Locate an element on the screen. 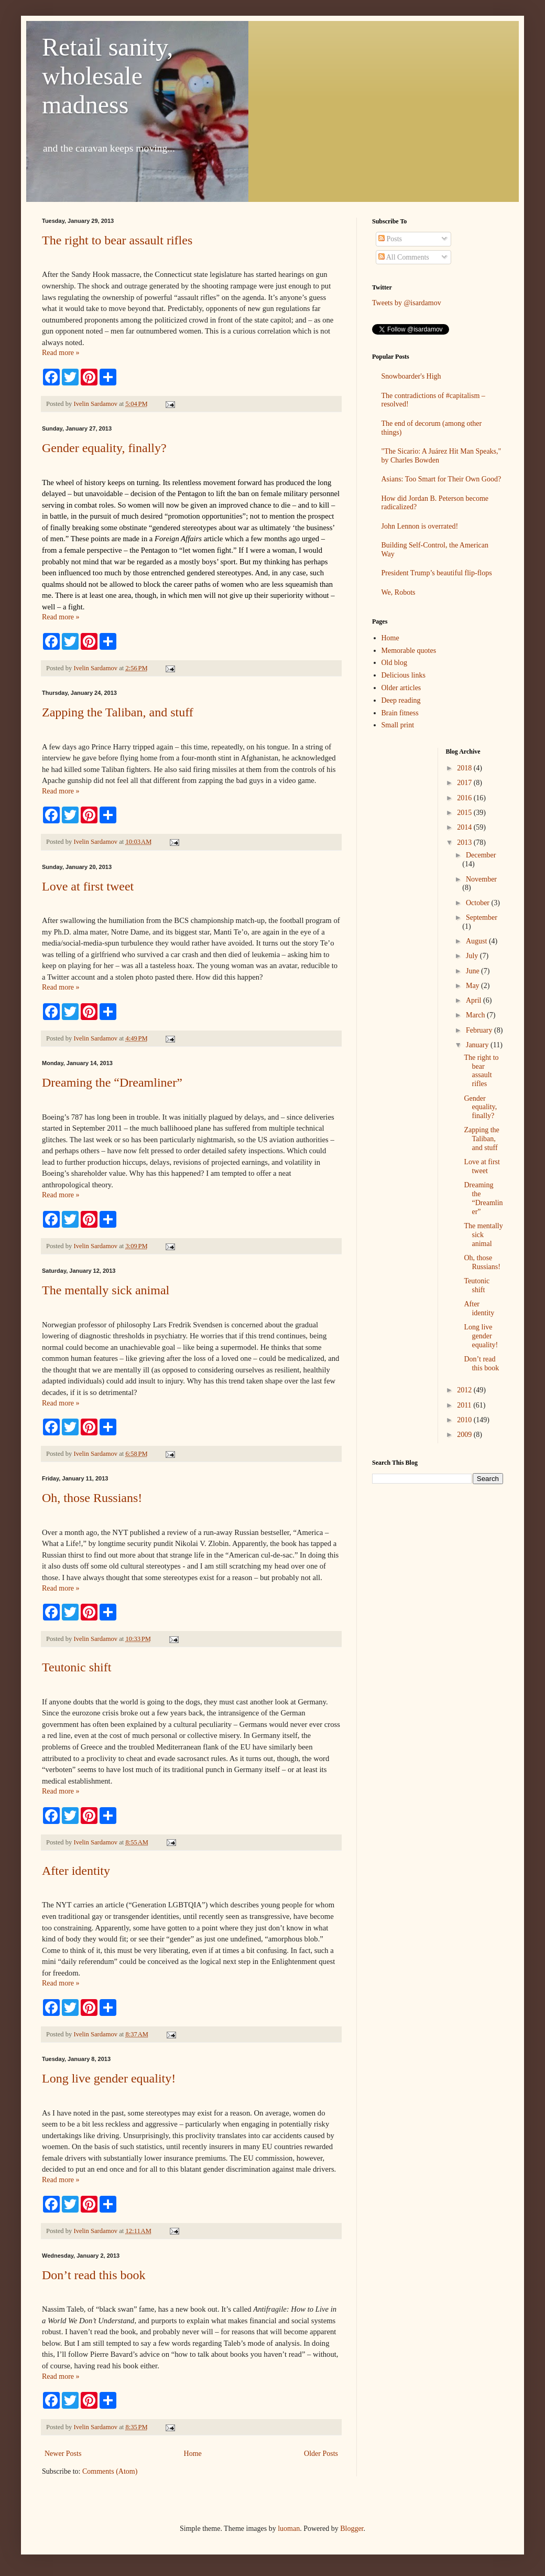 Image resolution: width=545 pixels, height=2576 pixels. Read more » is located at coordinates (61, 353).